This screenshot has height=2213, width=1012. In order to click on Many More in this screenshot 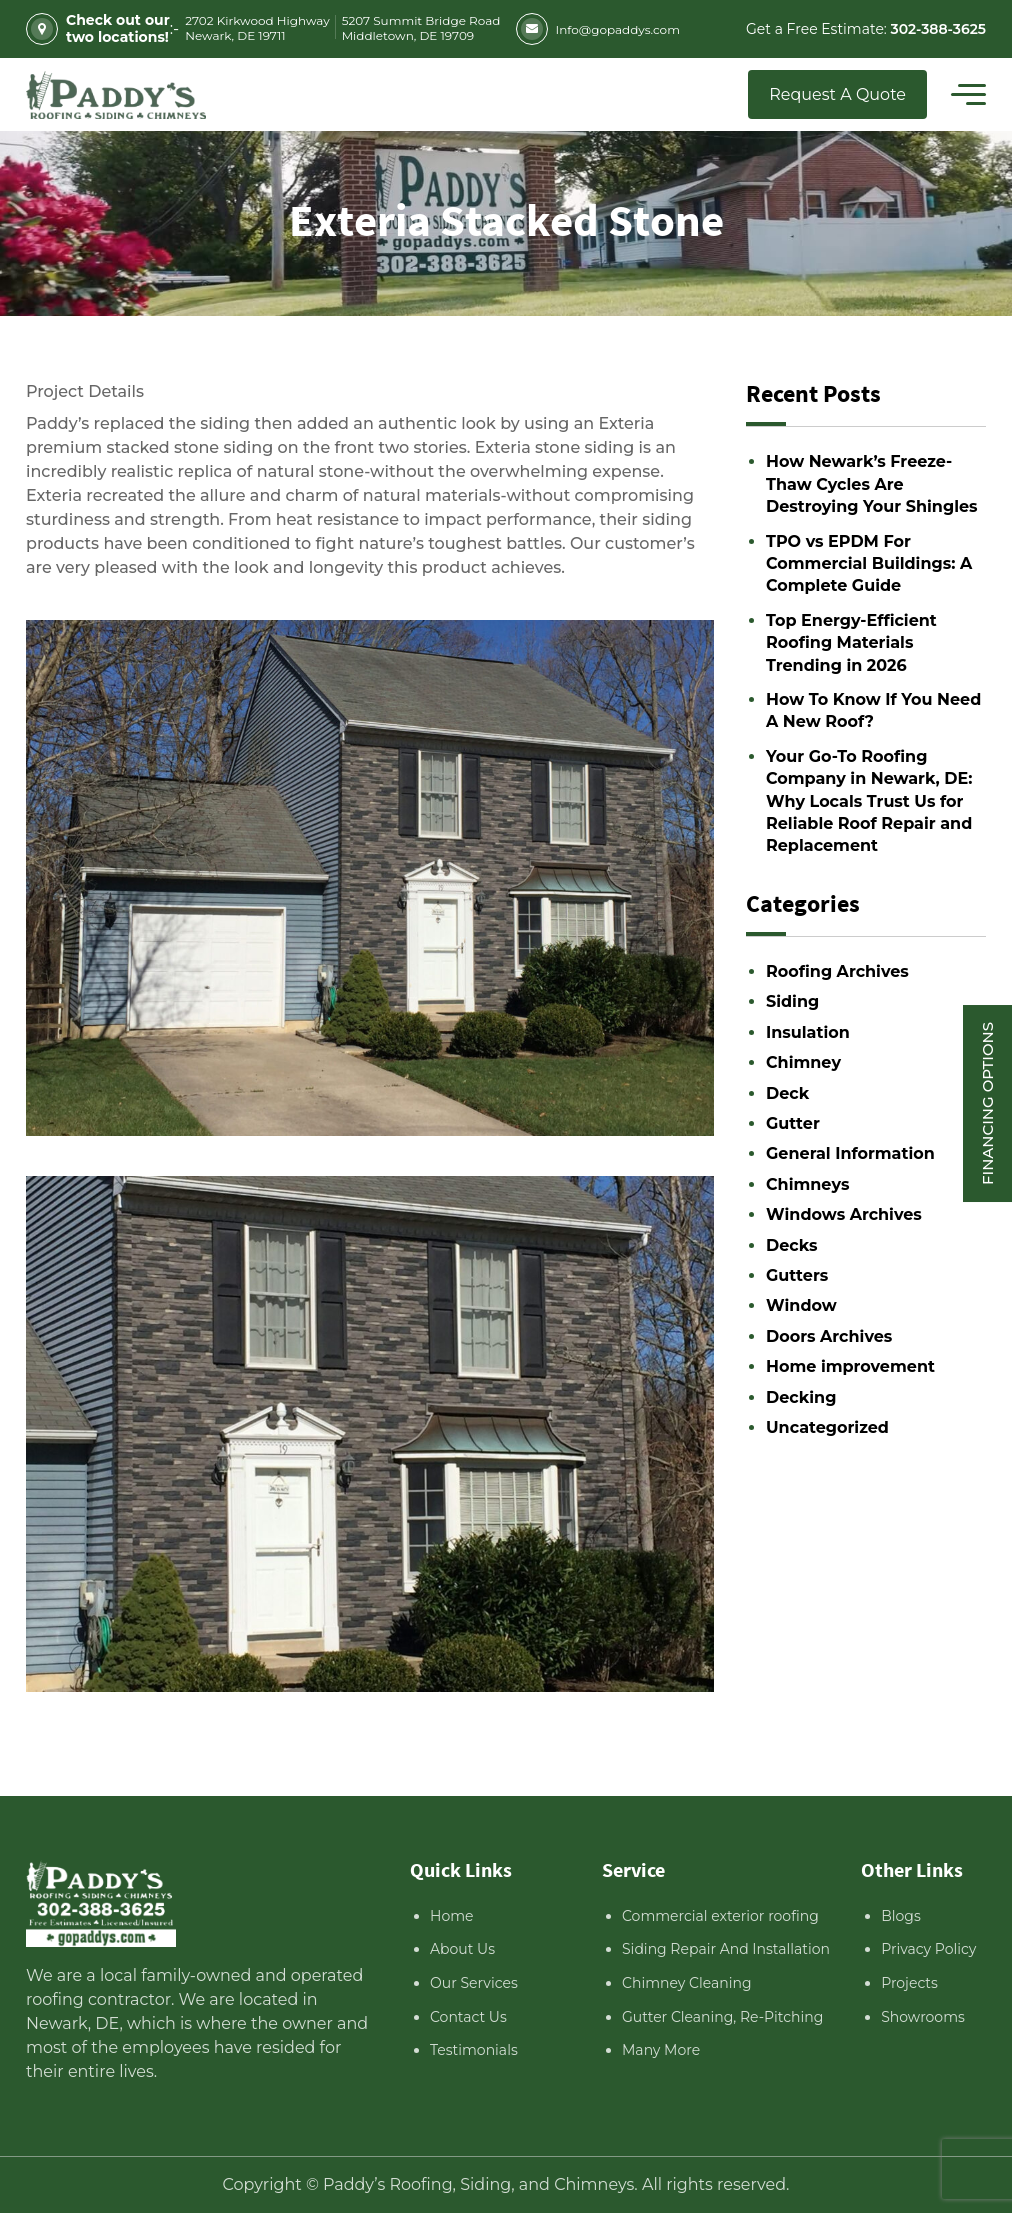, I will do `click(661, 2050)`.